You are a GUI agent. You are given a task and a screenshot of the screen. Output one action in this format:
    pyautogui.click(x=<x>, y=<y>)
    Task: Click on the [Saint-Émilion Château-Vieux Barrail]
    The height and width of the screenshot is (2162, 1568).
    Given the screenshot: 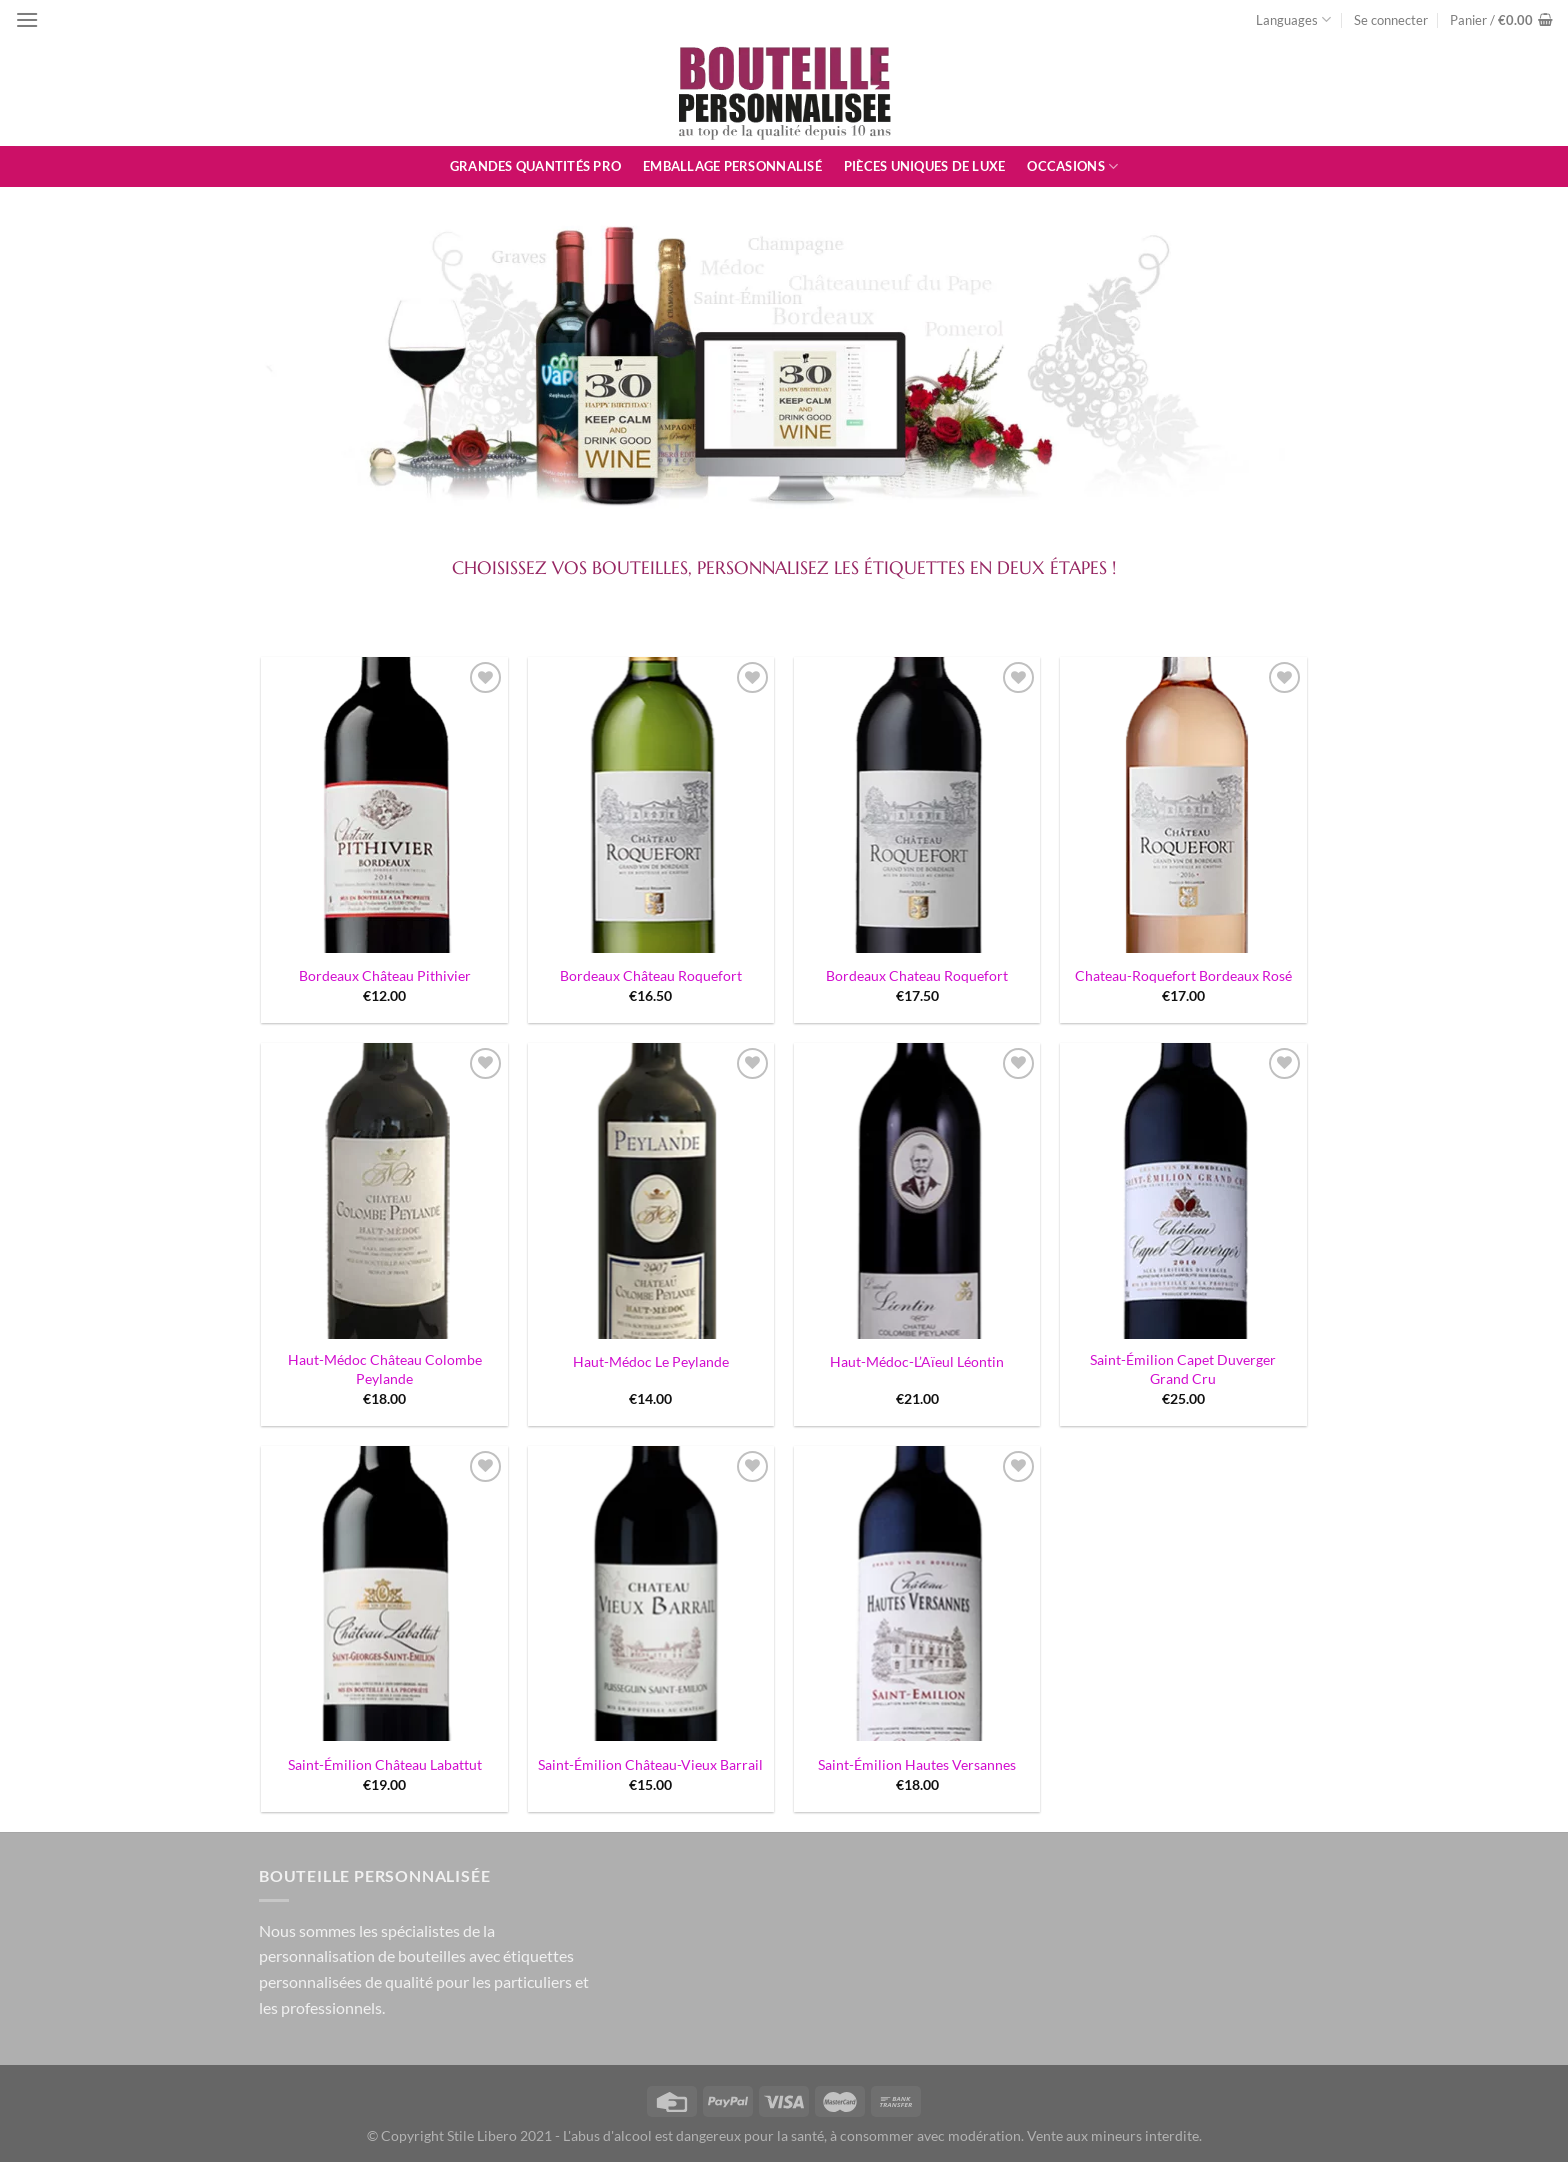 What is the action you would take?
    pyautogui.click(x=651, y=1594)
    